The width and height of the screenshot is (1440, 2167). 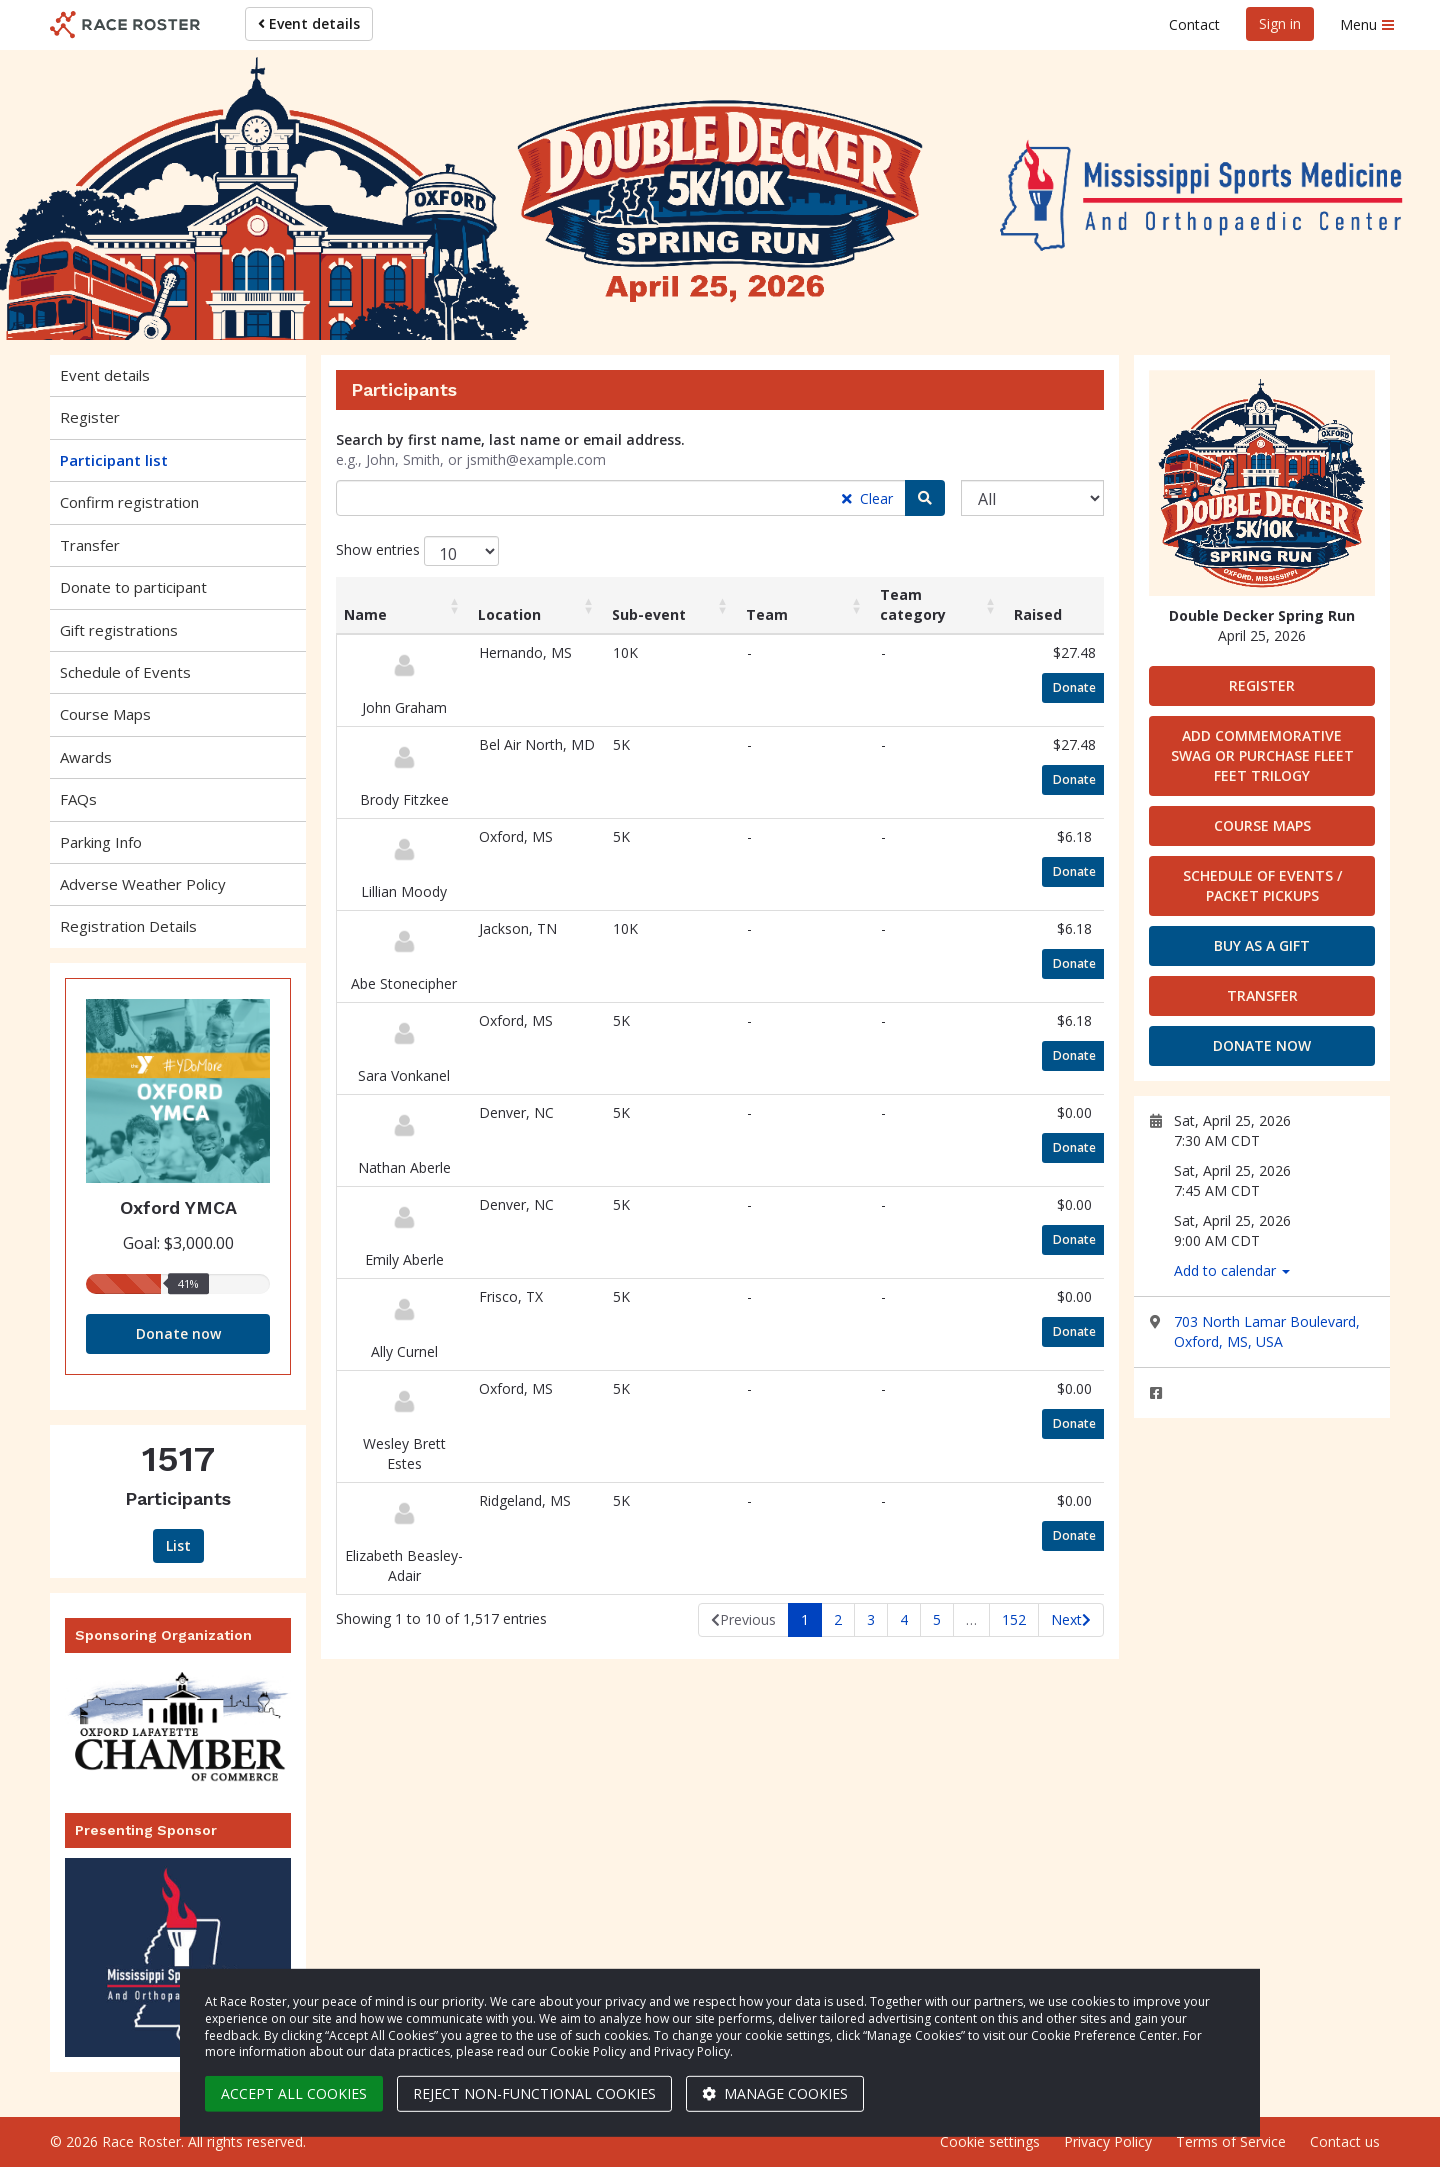 I want to click on Donate, so click(x=1080, y=687).